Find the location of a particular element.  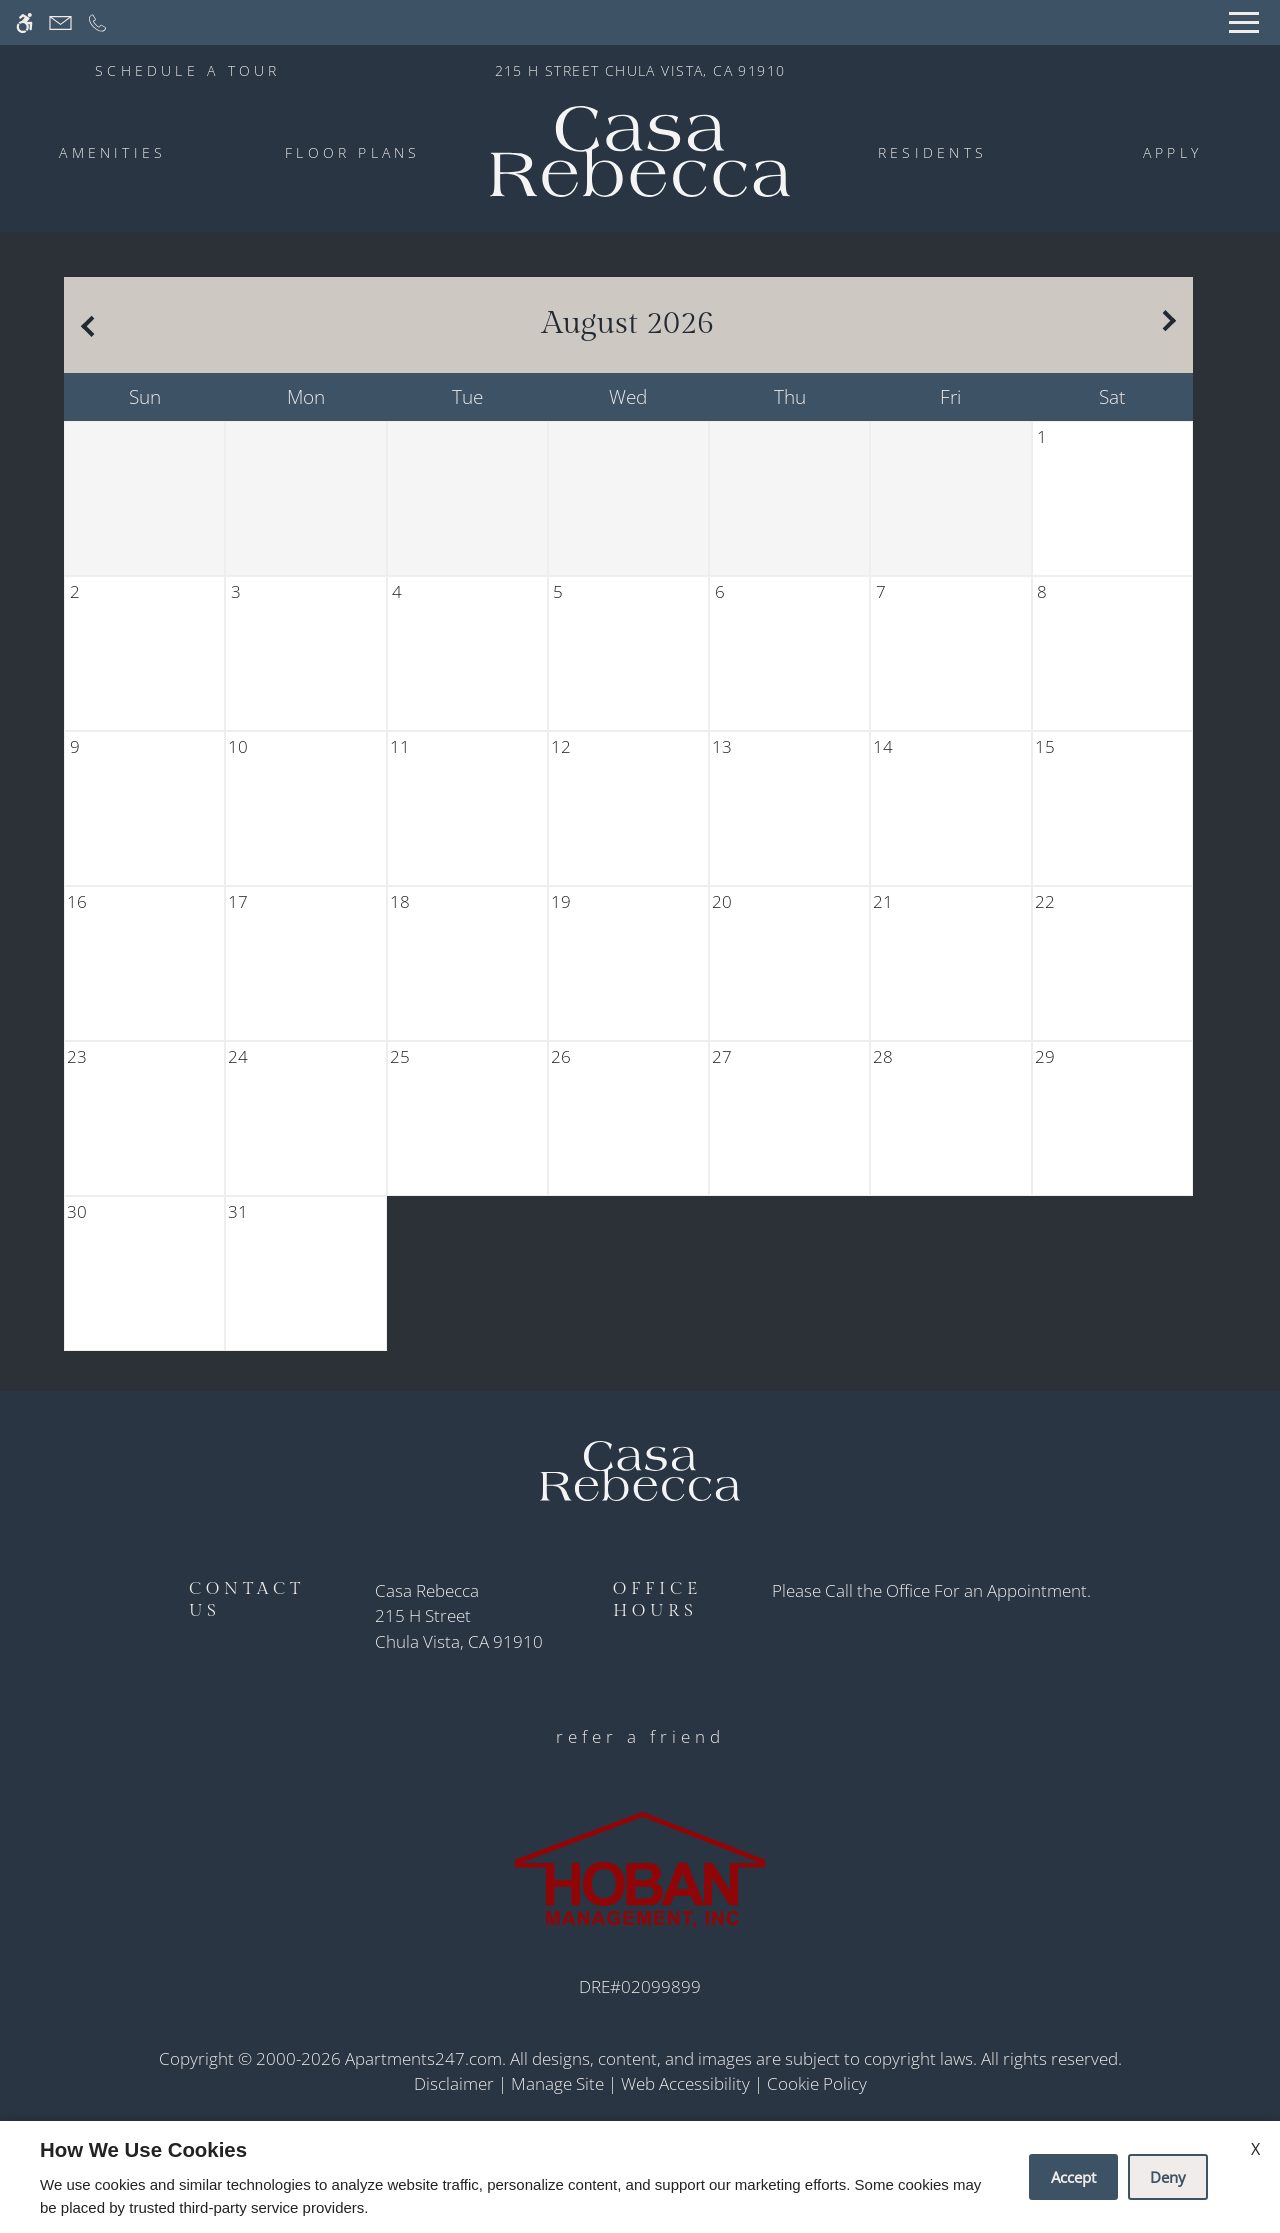

SCHEDULE A TOUR is located at coordinates (188, 70).